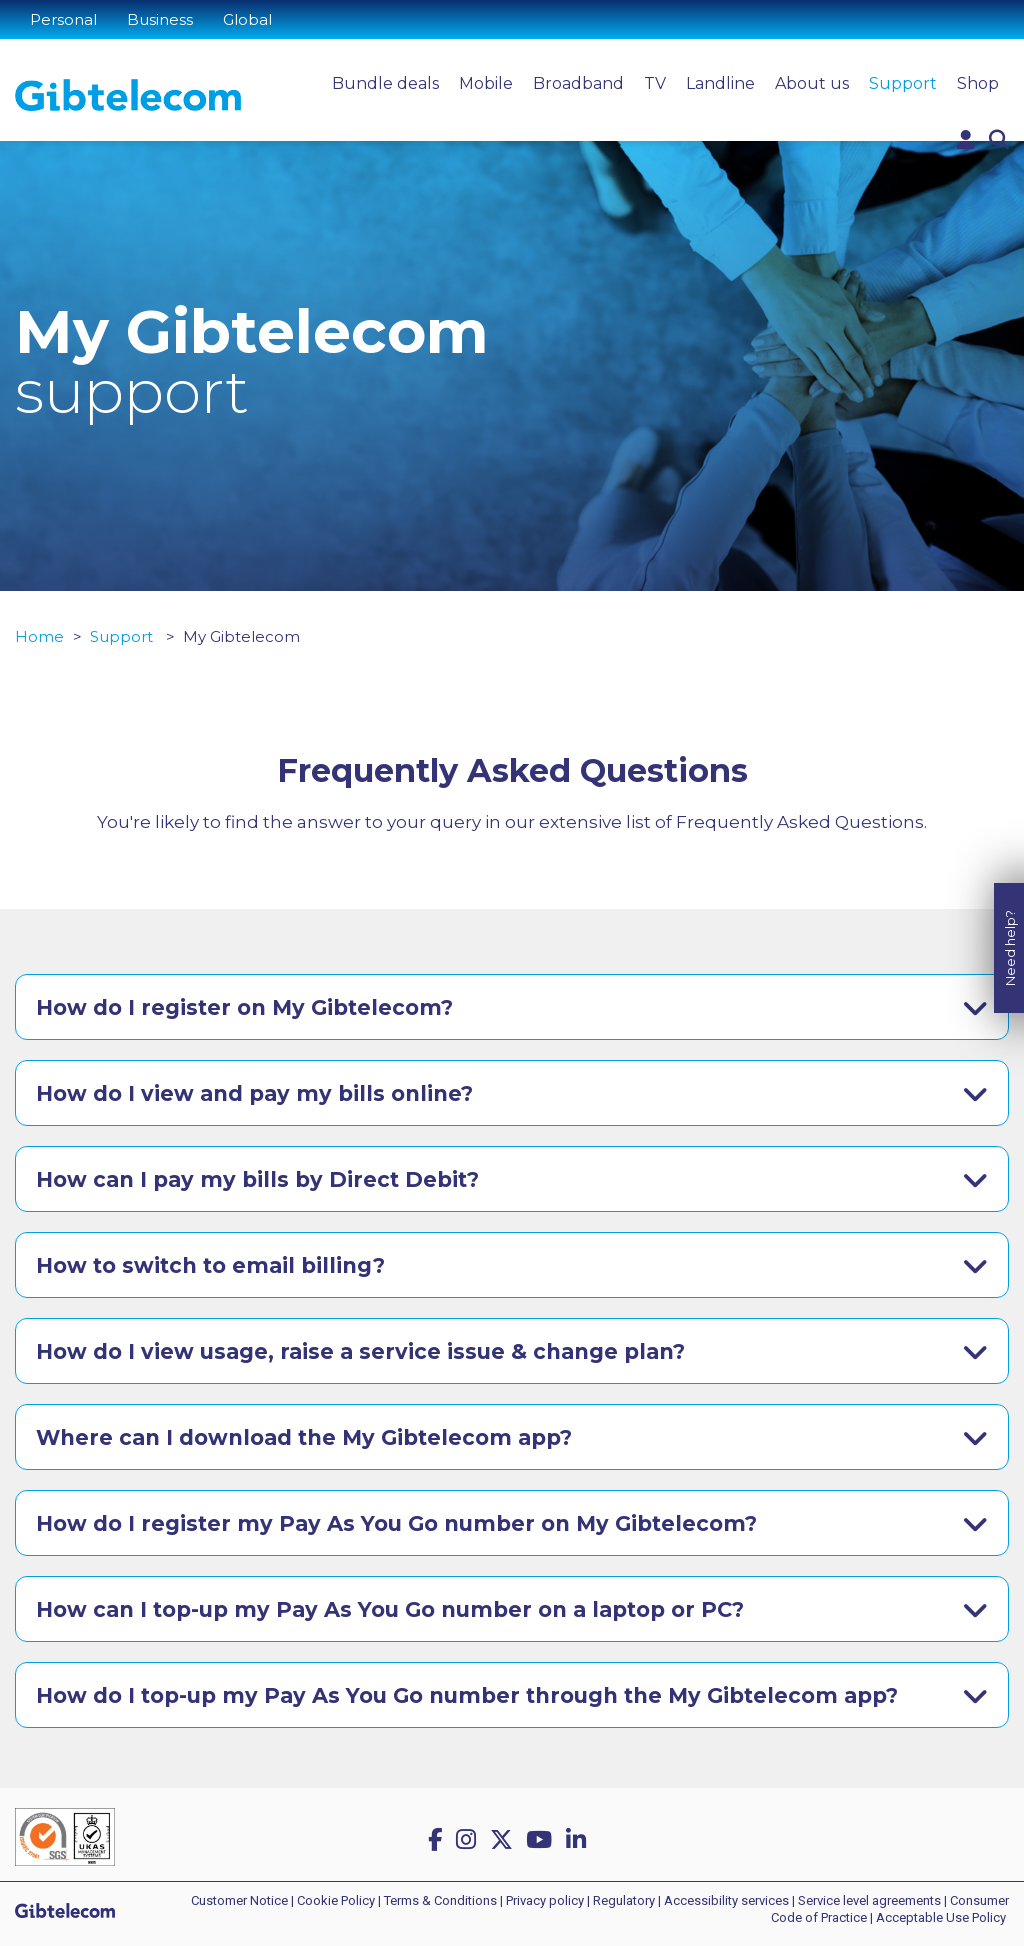 Image resolution: width=1024 pixels, height=1946 pixels. I want to click on How to switch to email billing?, so click(210, 1265).